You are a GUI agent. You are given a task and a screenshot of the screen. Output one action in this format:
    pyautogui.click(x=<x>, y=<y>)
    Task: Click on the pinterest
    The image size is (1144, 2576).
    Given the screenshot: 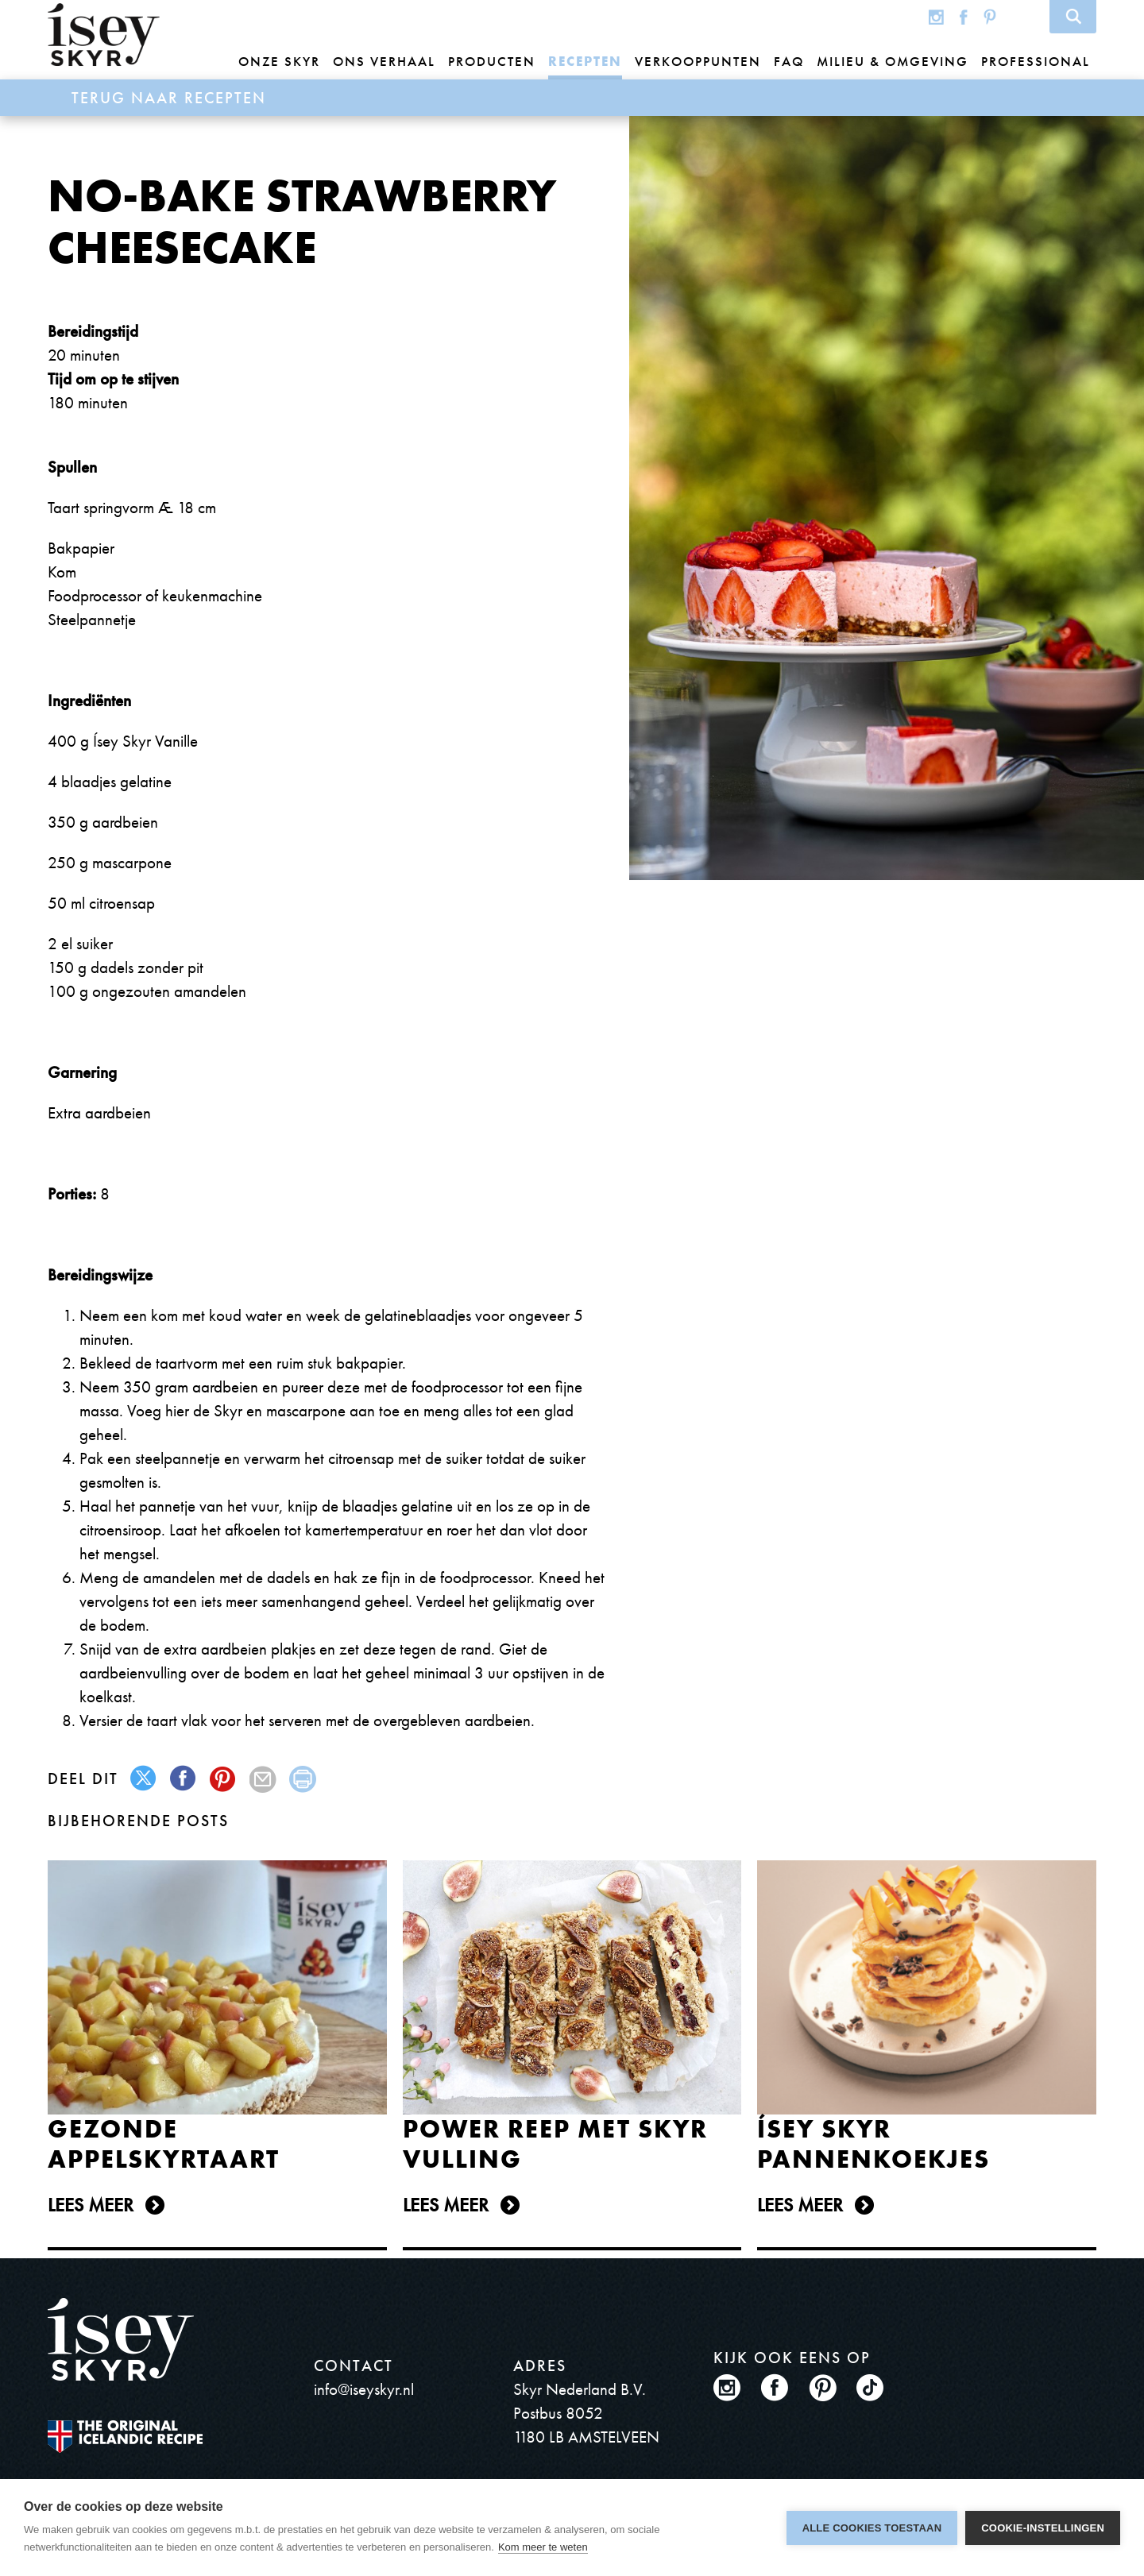 What is the action you would take?
    pyautogui.click(x=224, y=1779)
    